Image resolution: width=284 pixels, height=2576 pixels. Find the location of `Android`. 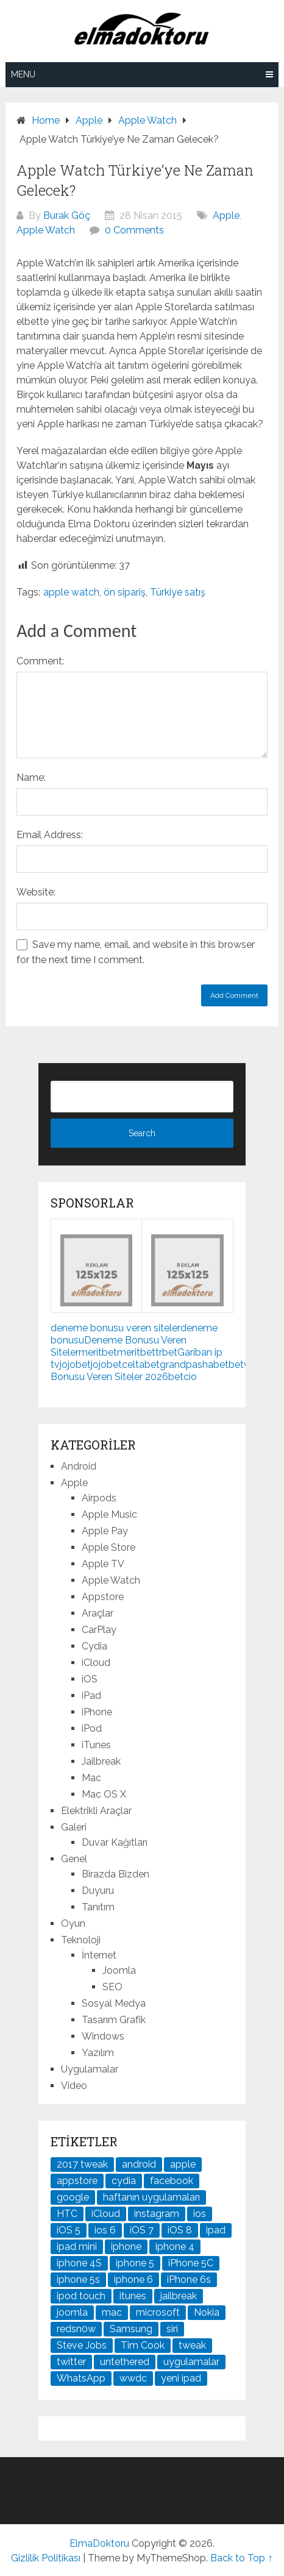

Android is located at coordinates (78, 1466).